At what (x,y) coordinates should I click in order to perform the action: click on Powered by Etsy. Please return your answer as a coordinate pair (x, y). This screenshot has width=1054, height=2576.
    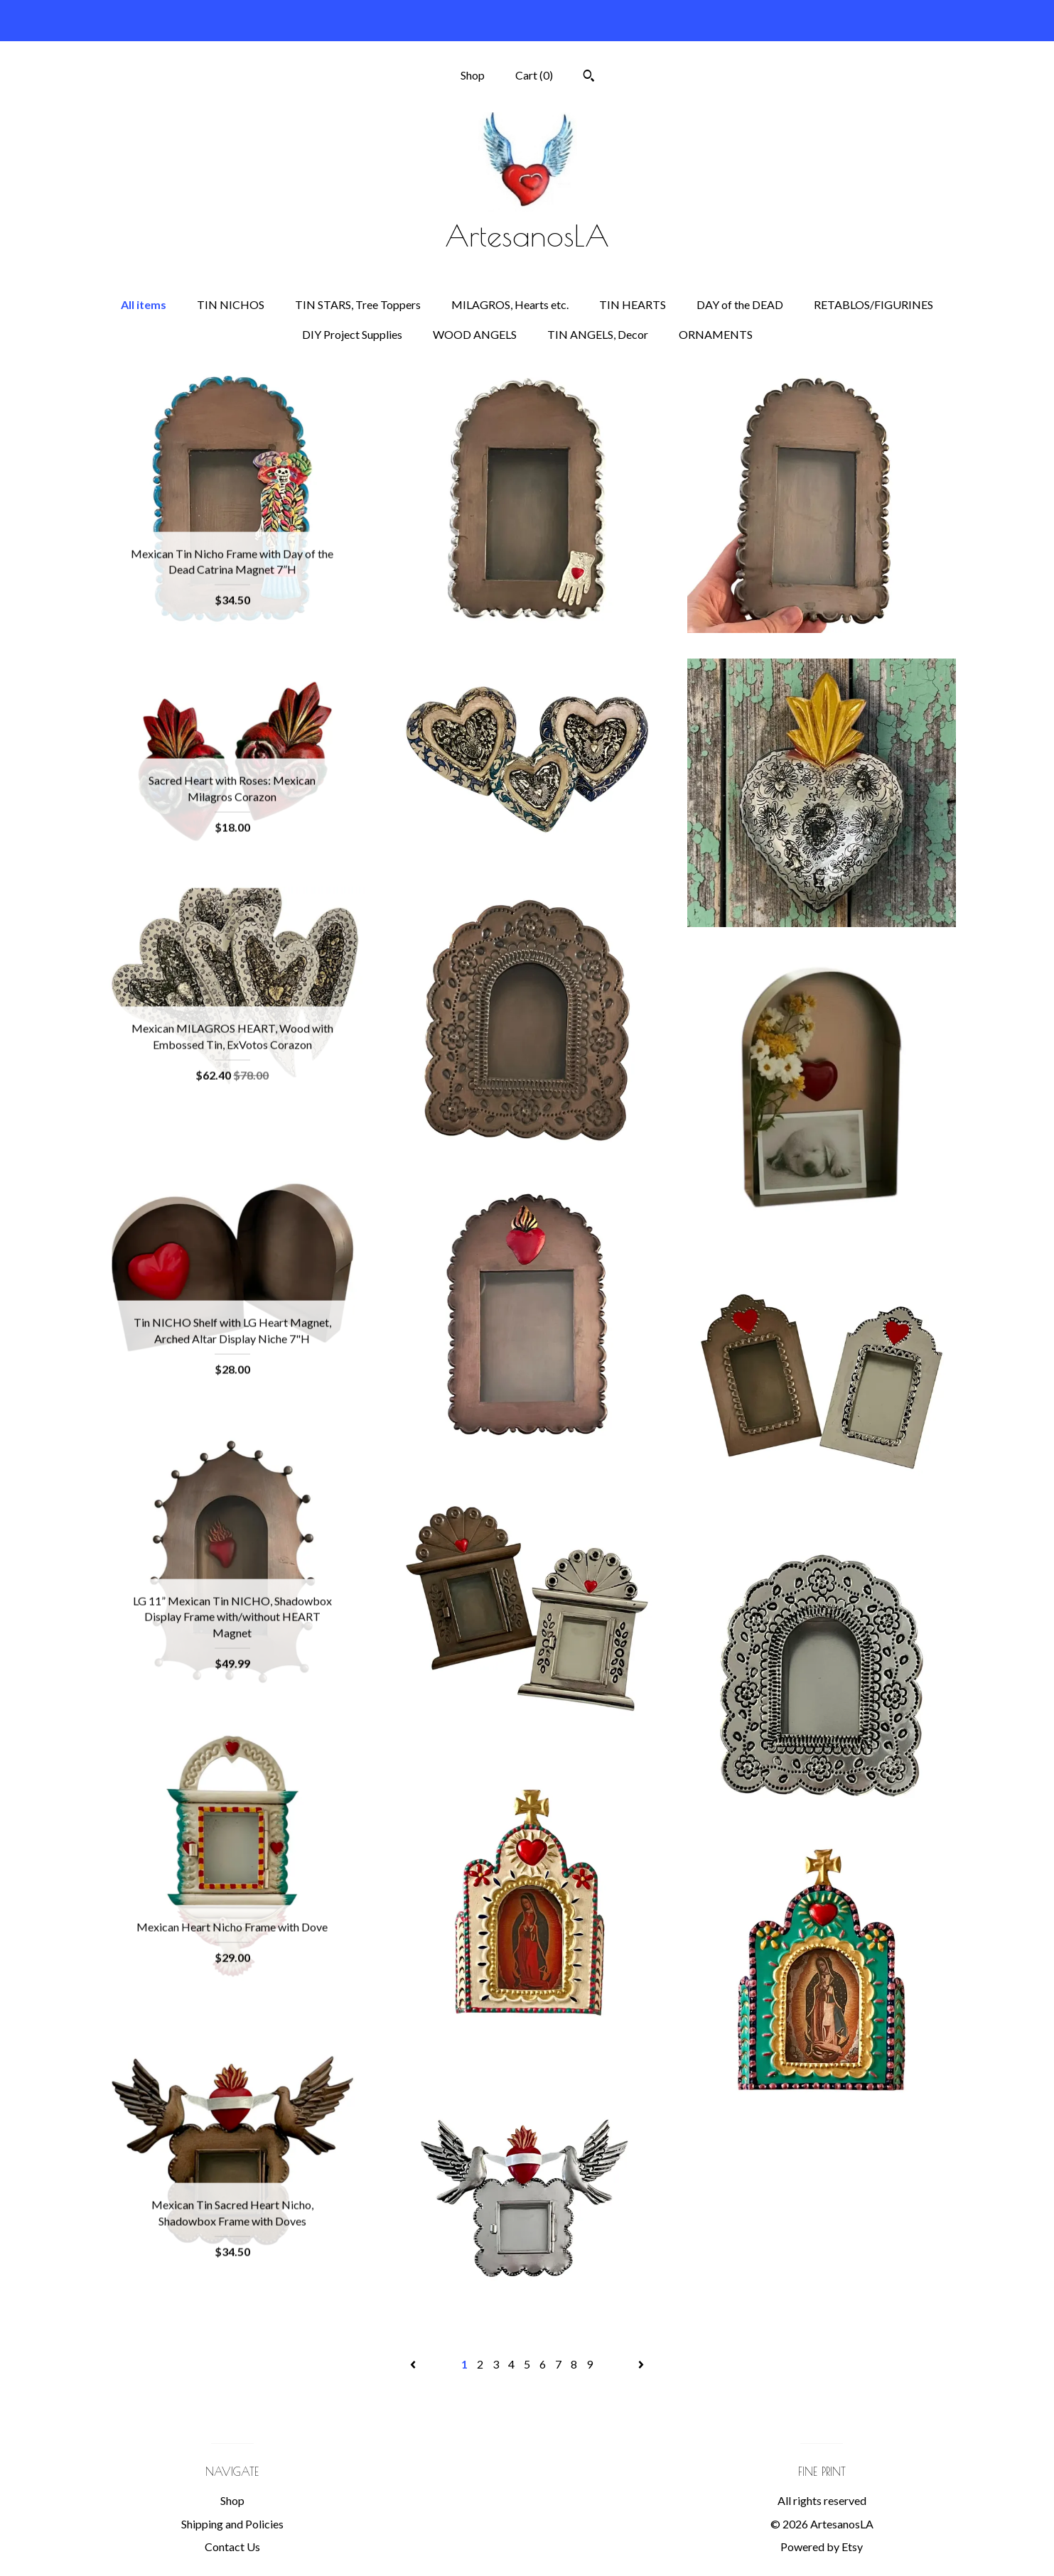
    Looking at the image, I should click on (821, 2546).